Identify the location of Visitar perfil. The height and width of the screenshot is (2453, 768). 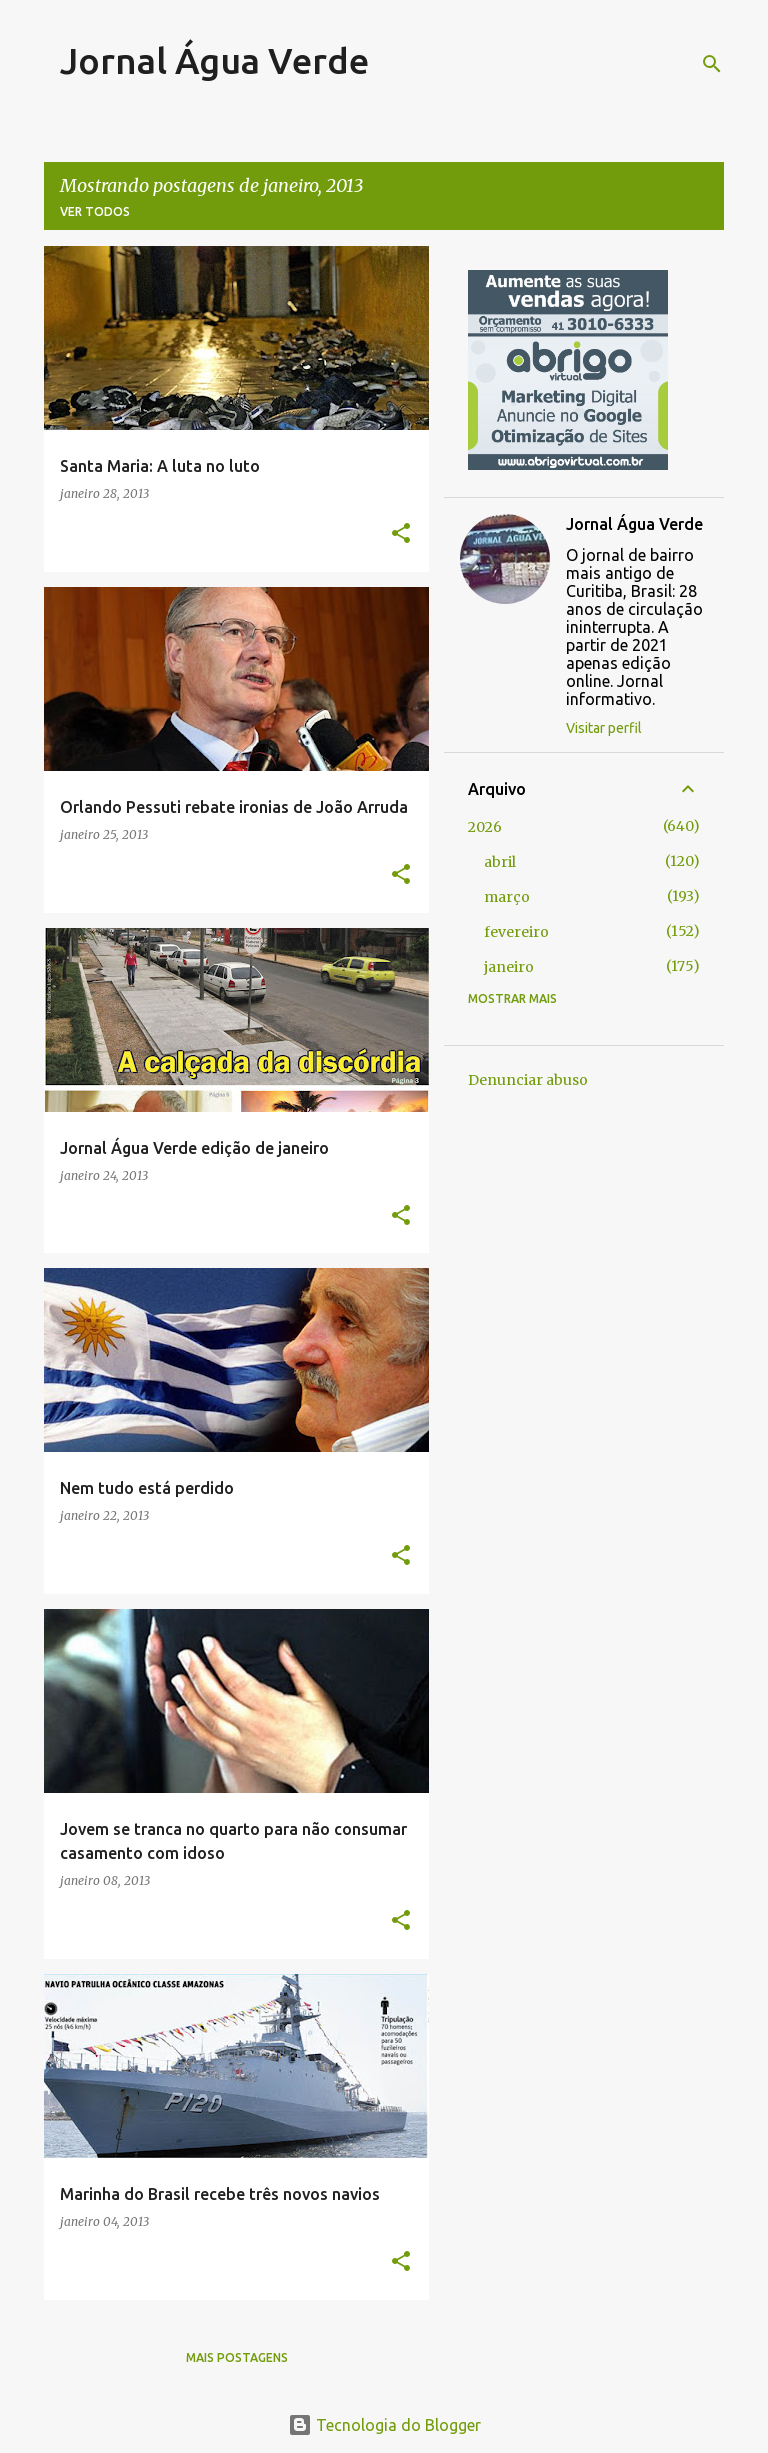
(604, 728).